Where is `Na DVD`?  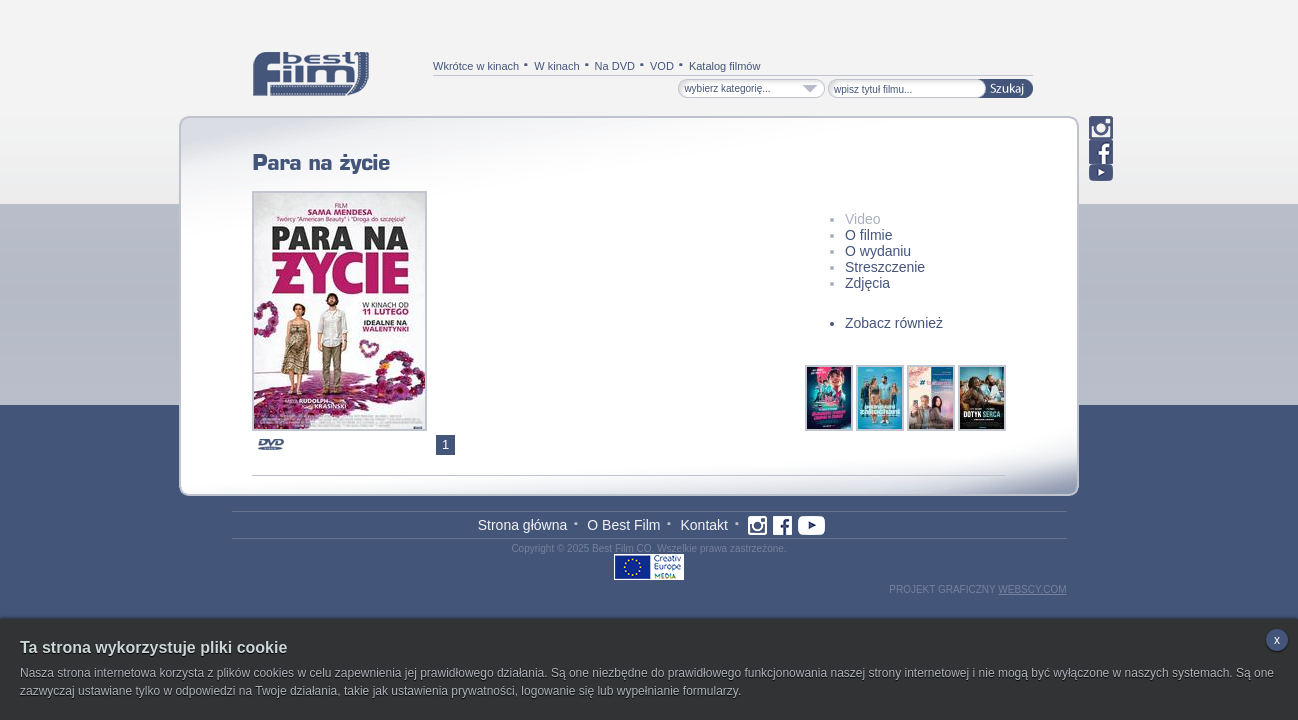
Na DVD is located at coordinates (615, 66).